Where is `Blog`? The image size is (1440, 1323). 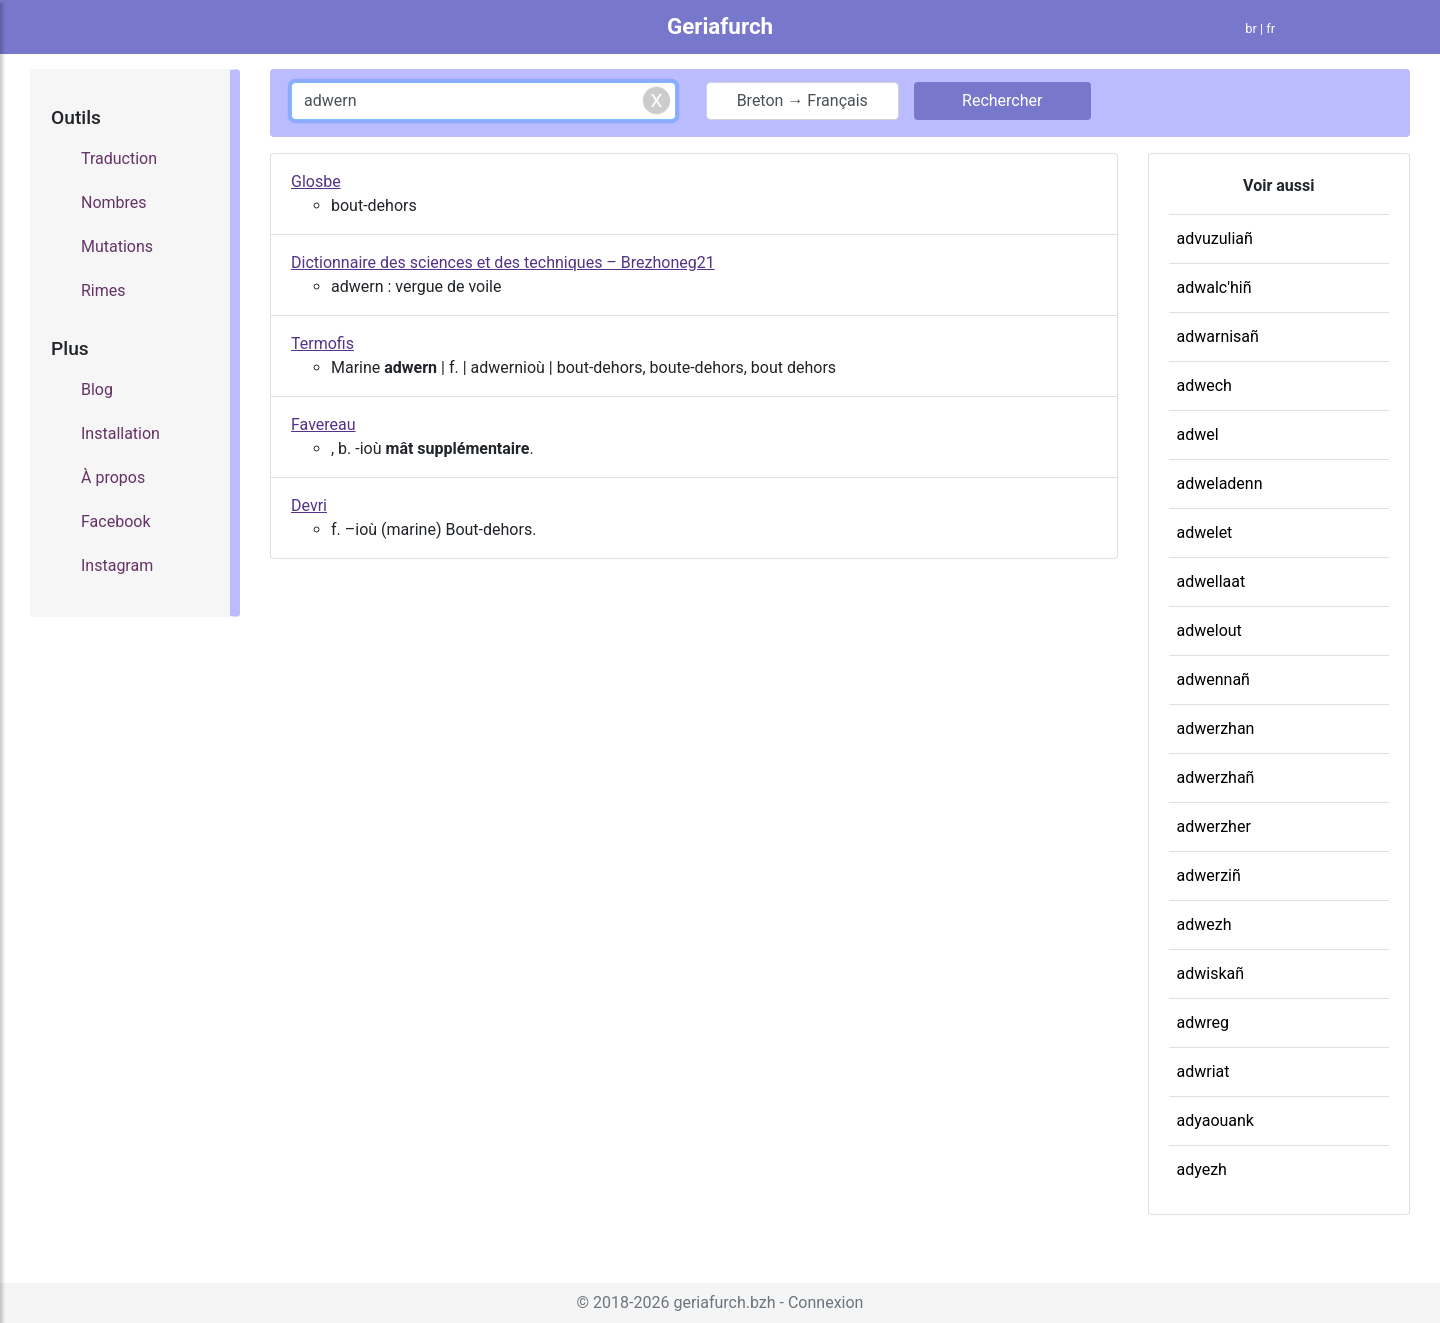
Blog is located at coordinates (97, 389).